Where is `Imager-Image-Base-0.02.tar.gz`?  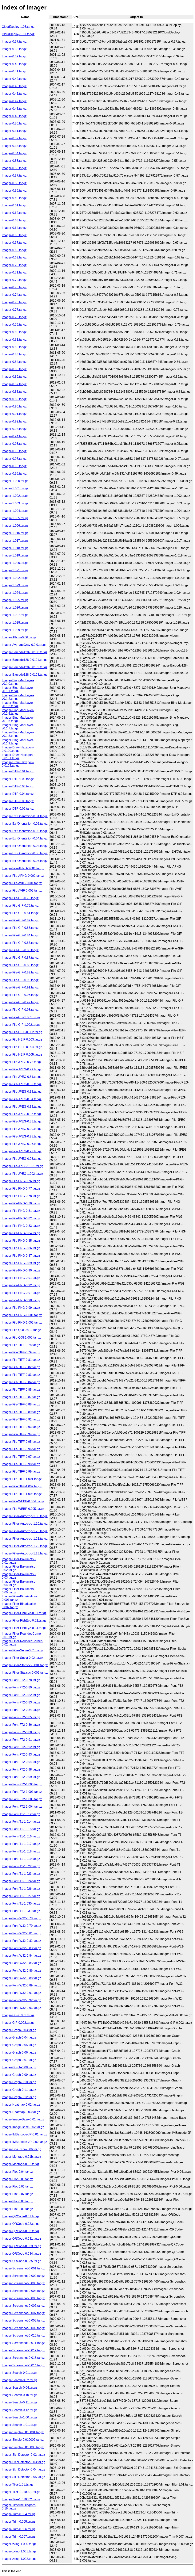 Imager-Image-Base-0.02.tar.gz is located at coordinates (23, 2127).